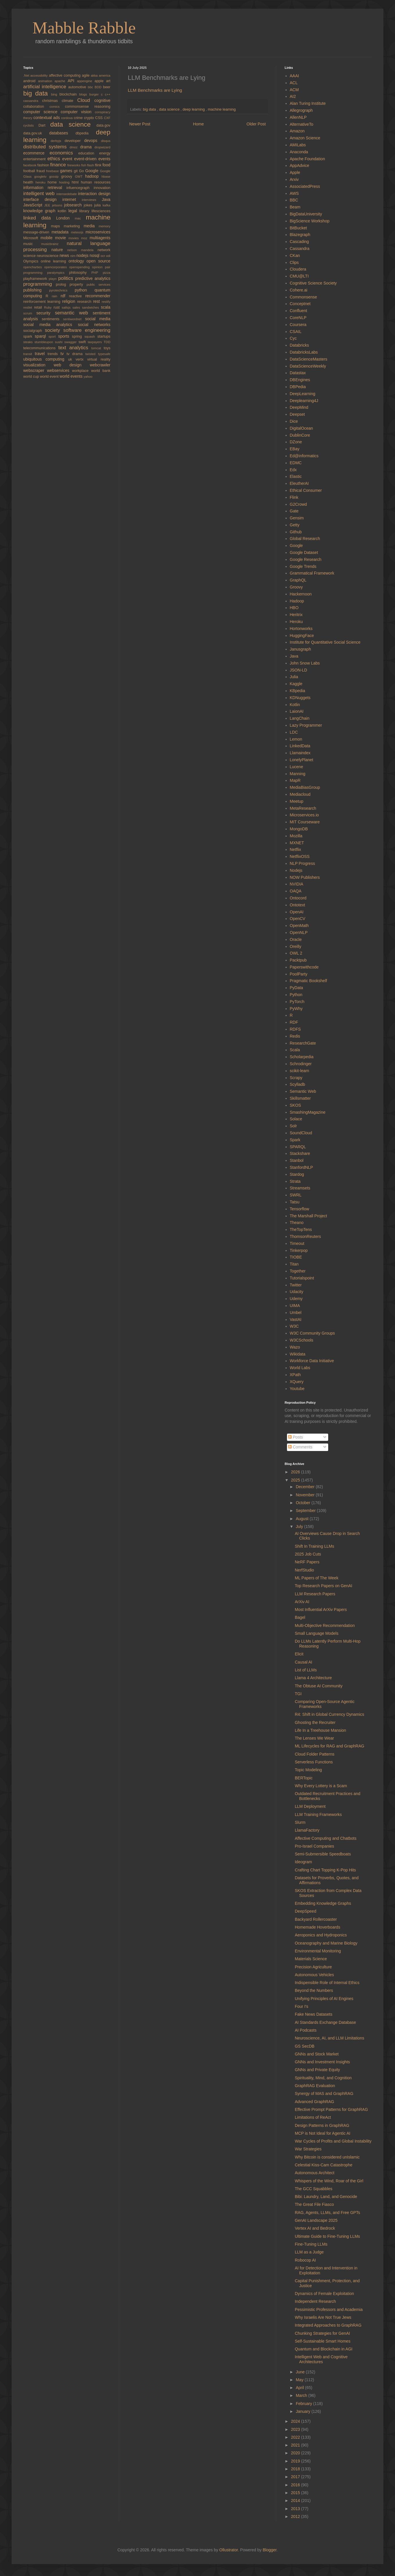  Describe the element at coordinates (295, 1105) in the screenshot. I see `SKOS` at that location.